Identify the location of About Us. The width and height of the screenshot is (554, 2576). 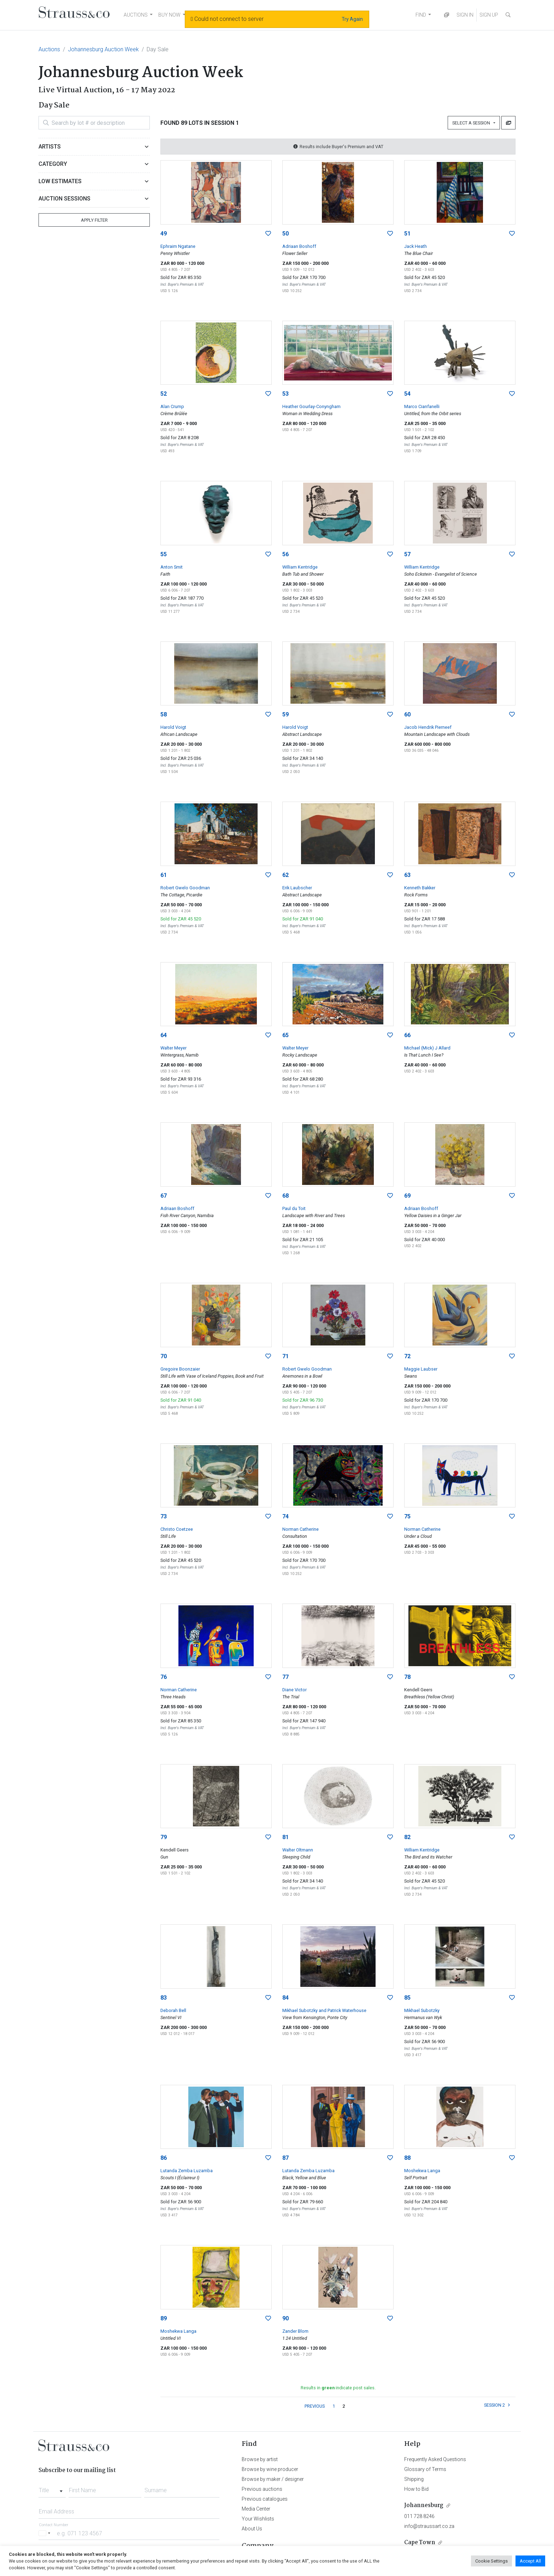
(252, 2528).